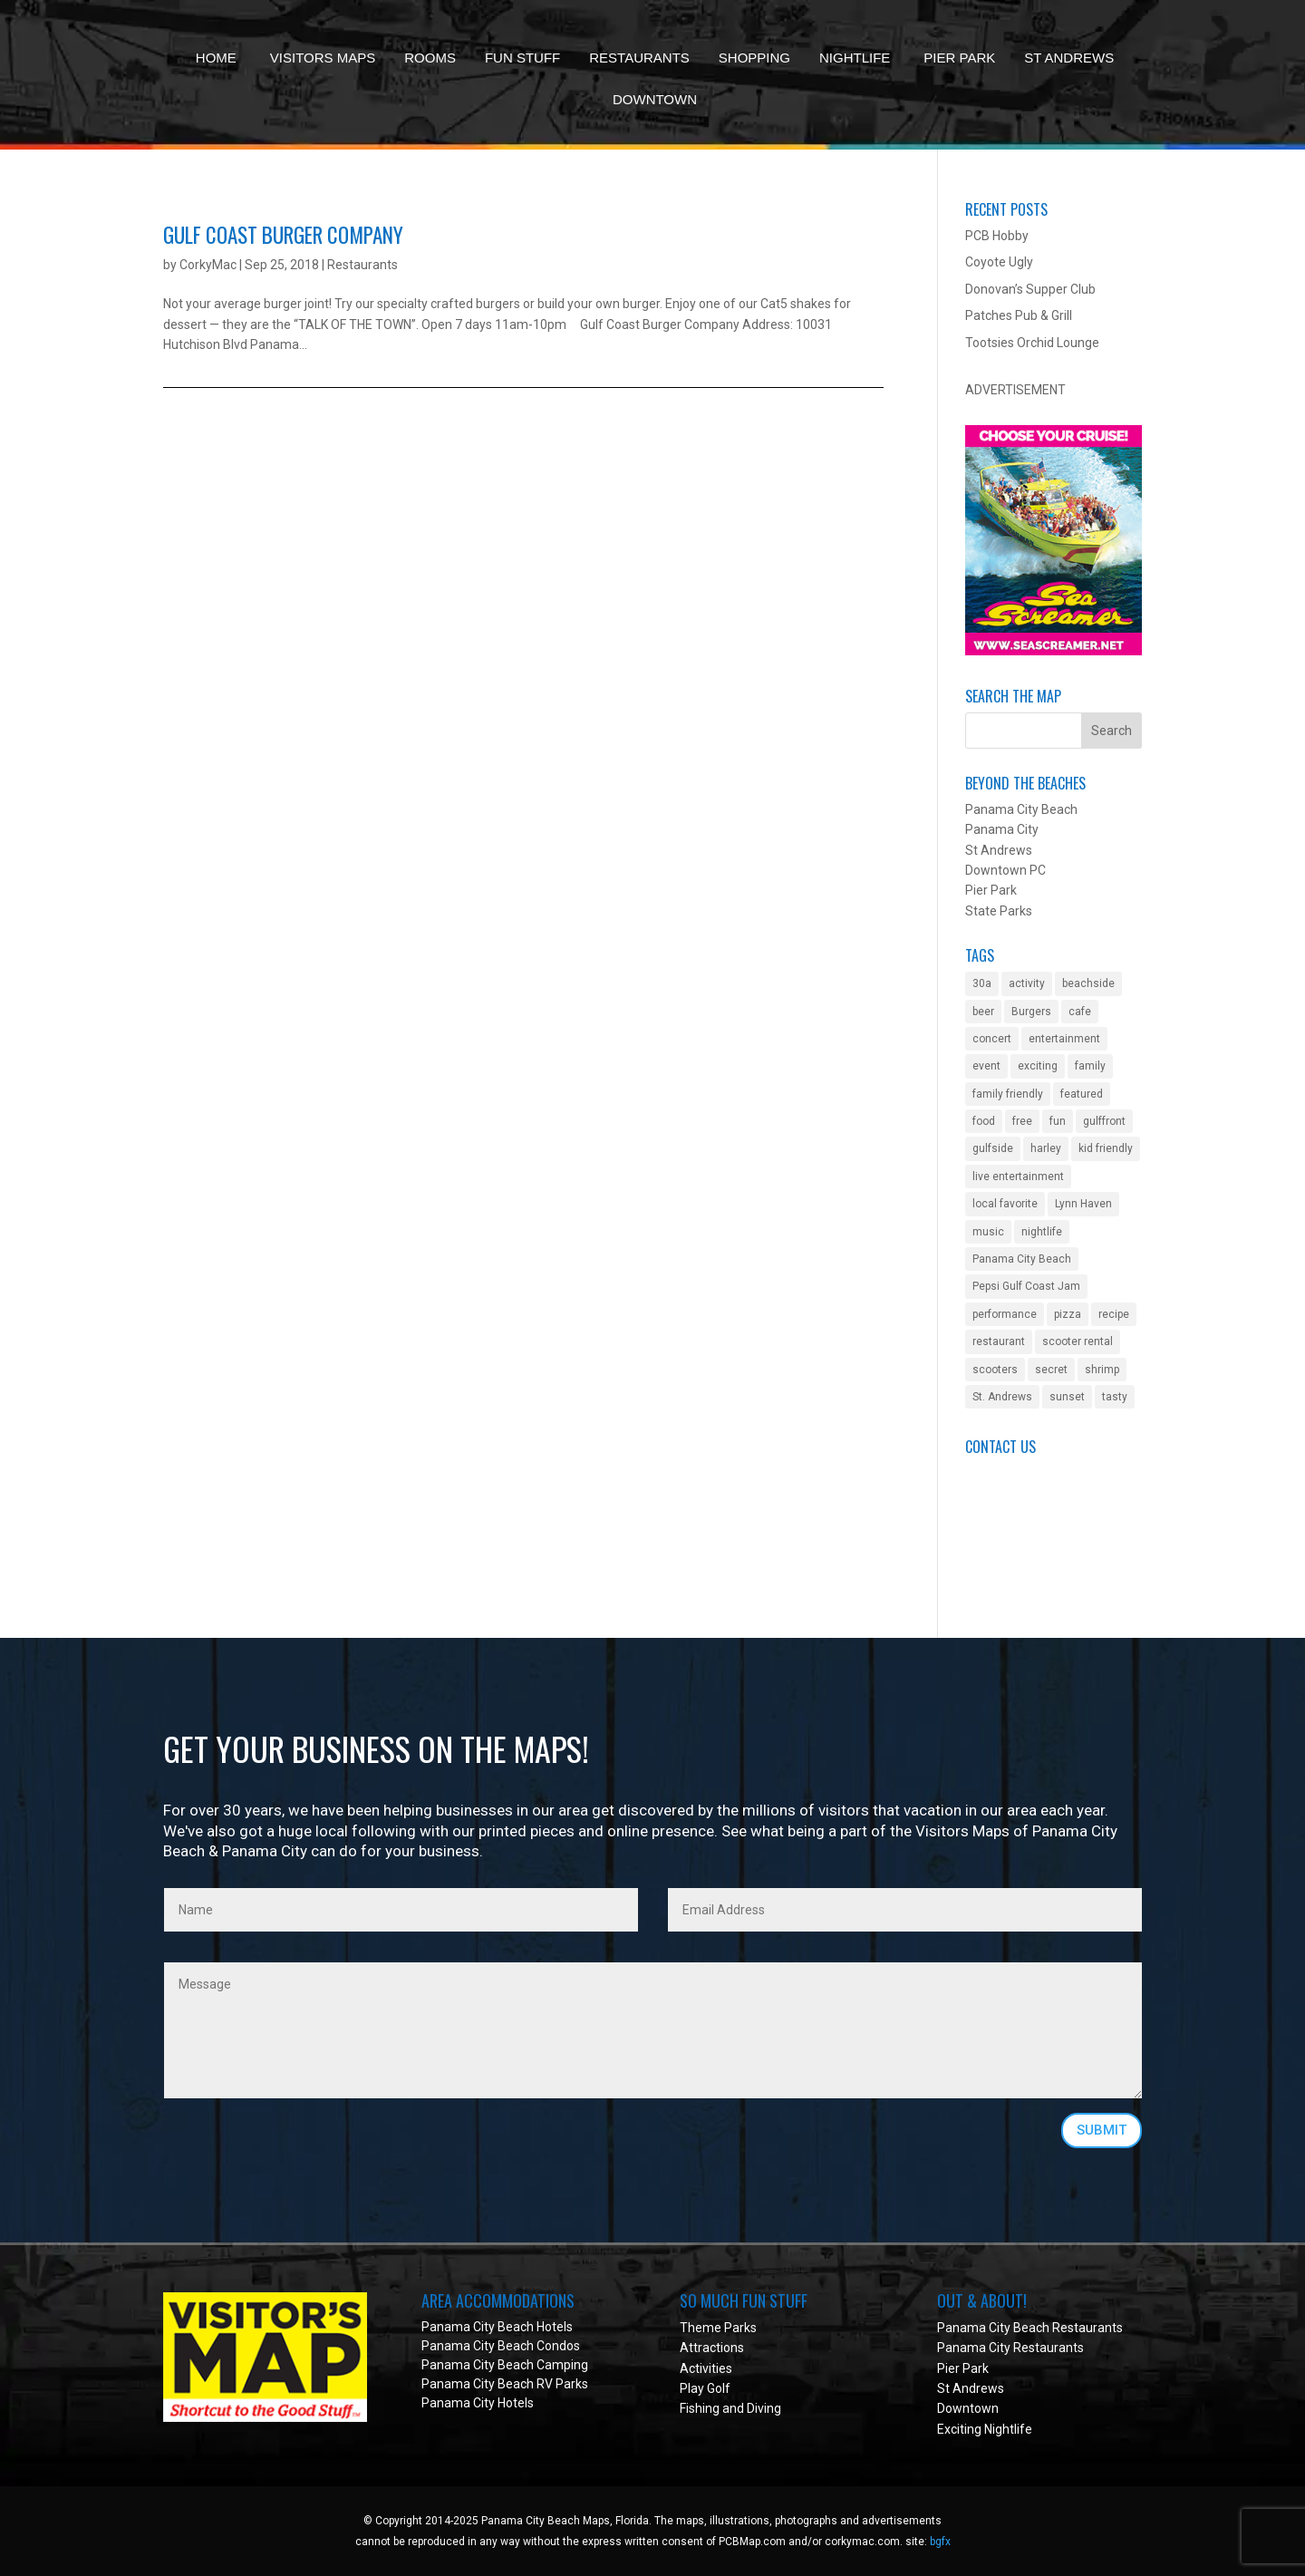  What do you see at coordinates (1007, 1094) in the screenshot?
I see `family friendly [family friendly (10 items)]` at bounding box center [1007, 1094].